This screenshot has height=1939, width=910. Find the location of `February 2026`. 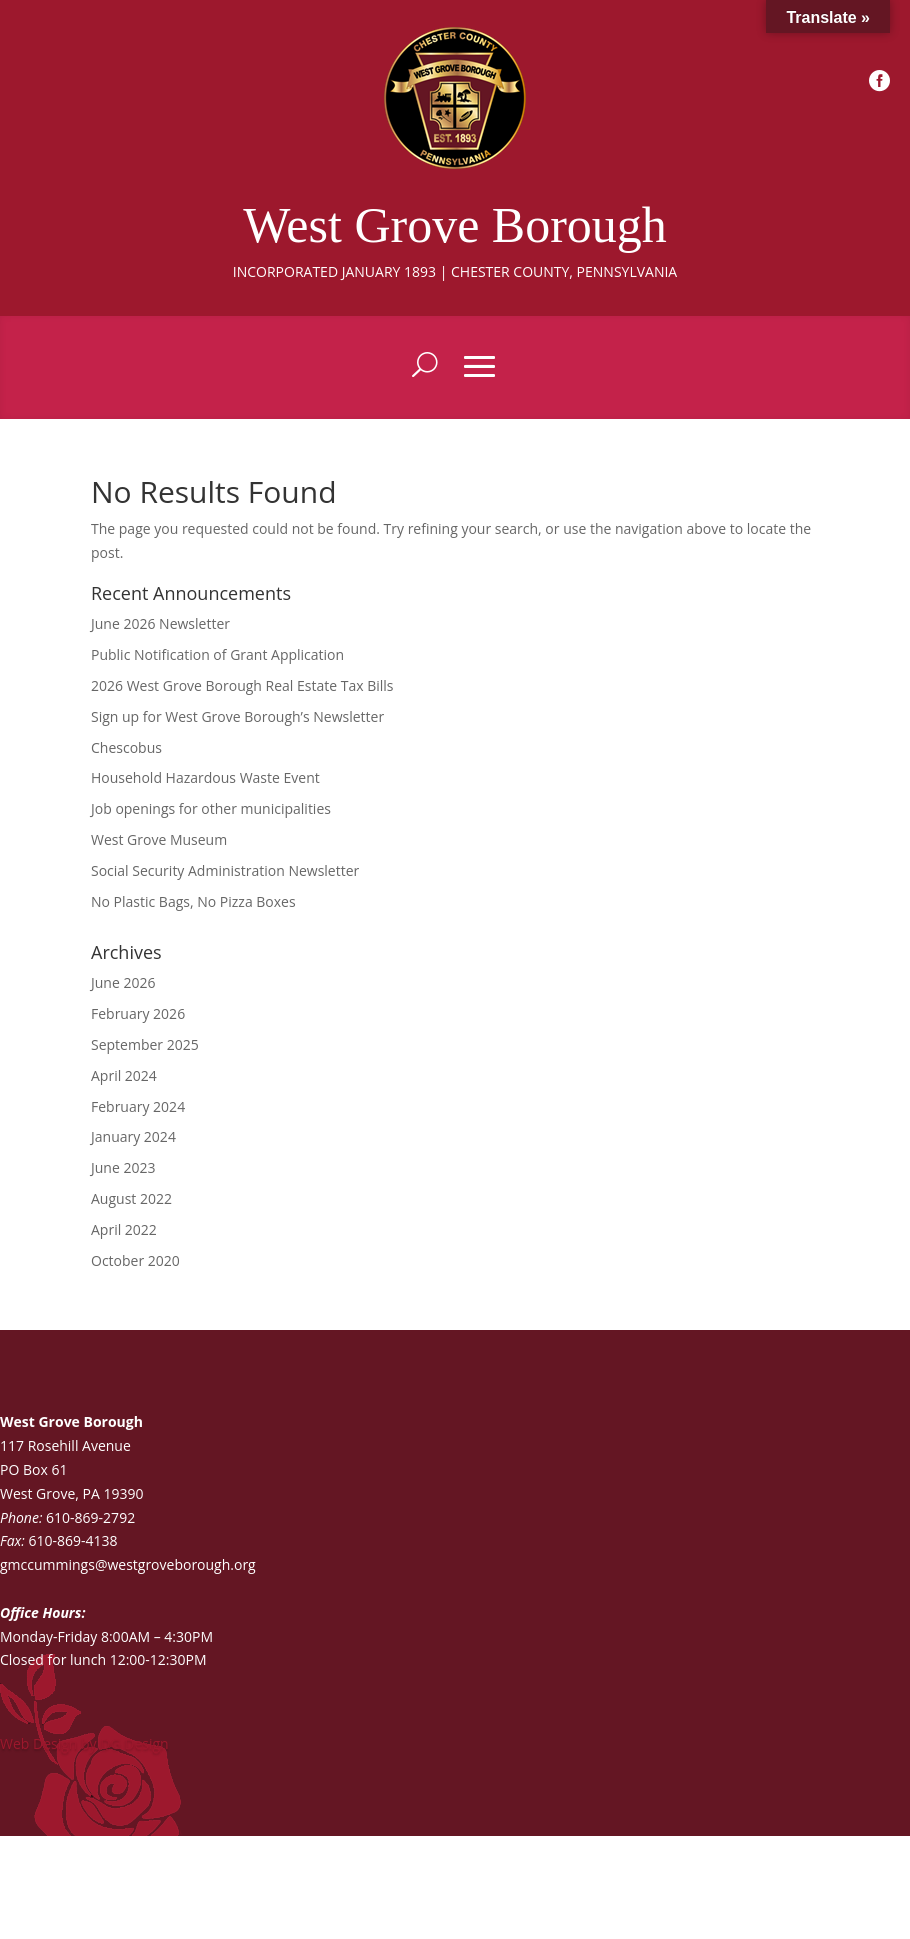

February 2026 is located at coordinates (138, 1013).